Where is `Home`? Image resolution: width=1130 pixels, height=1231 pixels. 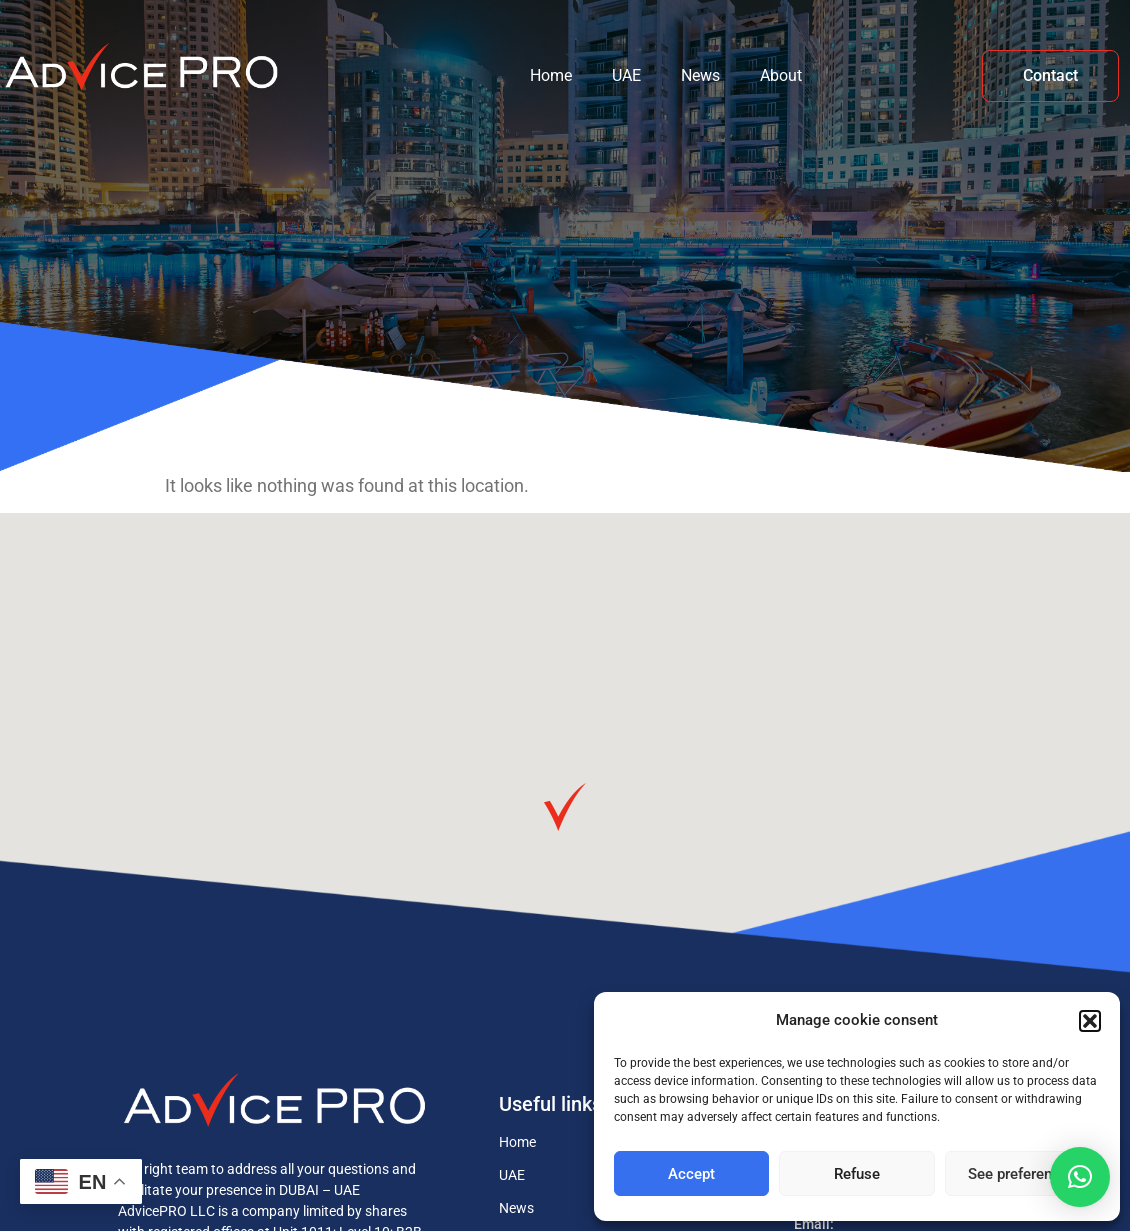 Home is located at coordinates (551, 75).